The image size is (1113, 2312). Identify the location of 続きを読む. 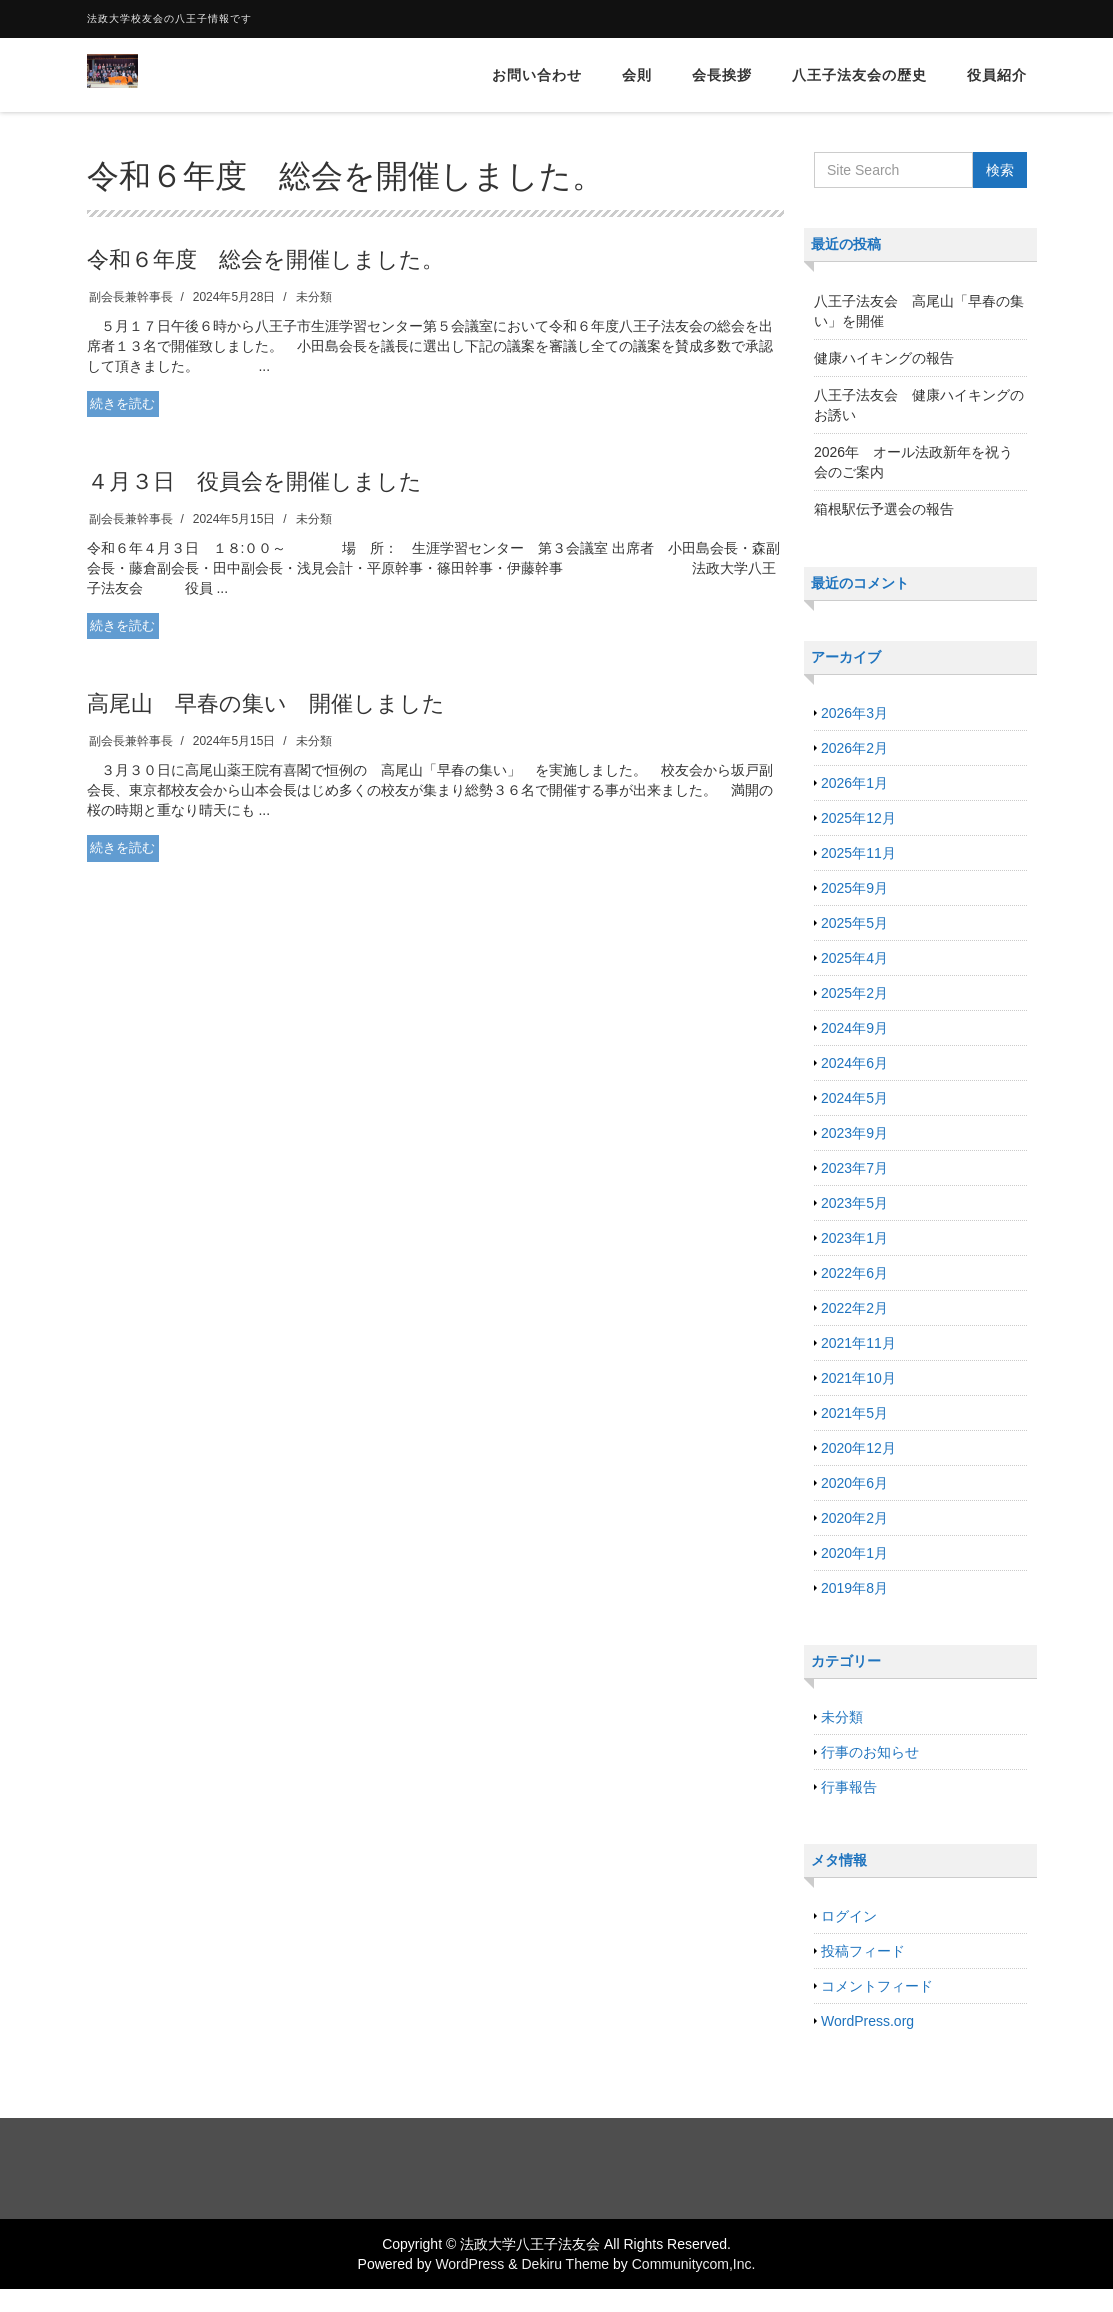
(122, 403).